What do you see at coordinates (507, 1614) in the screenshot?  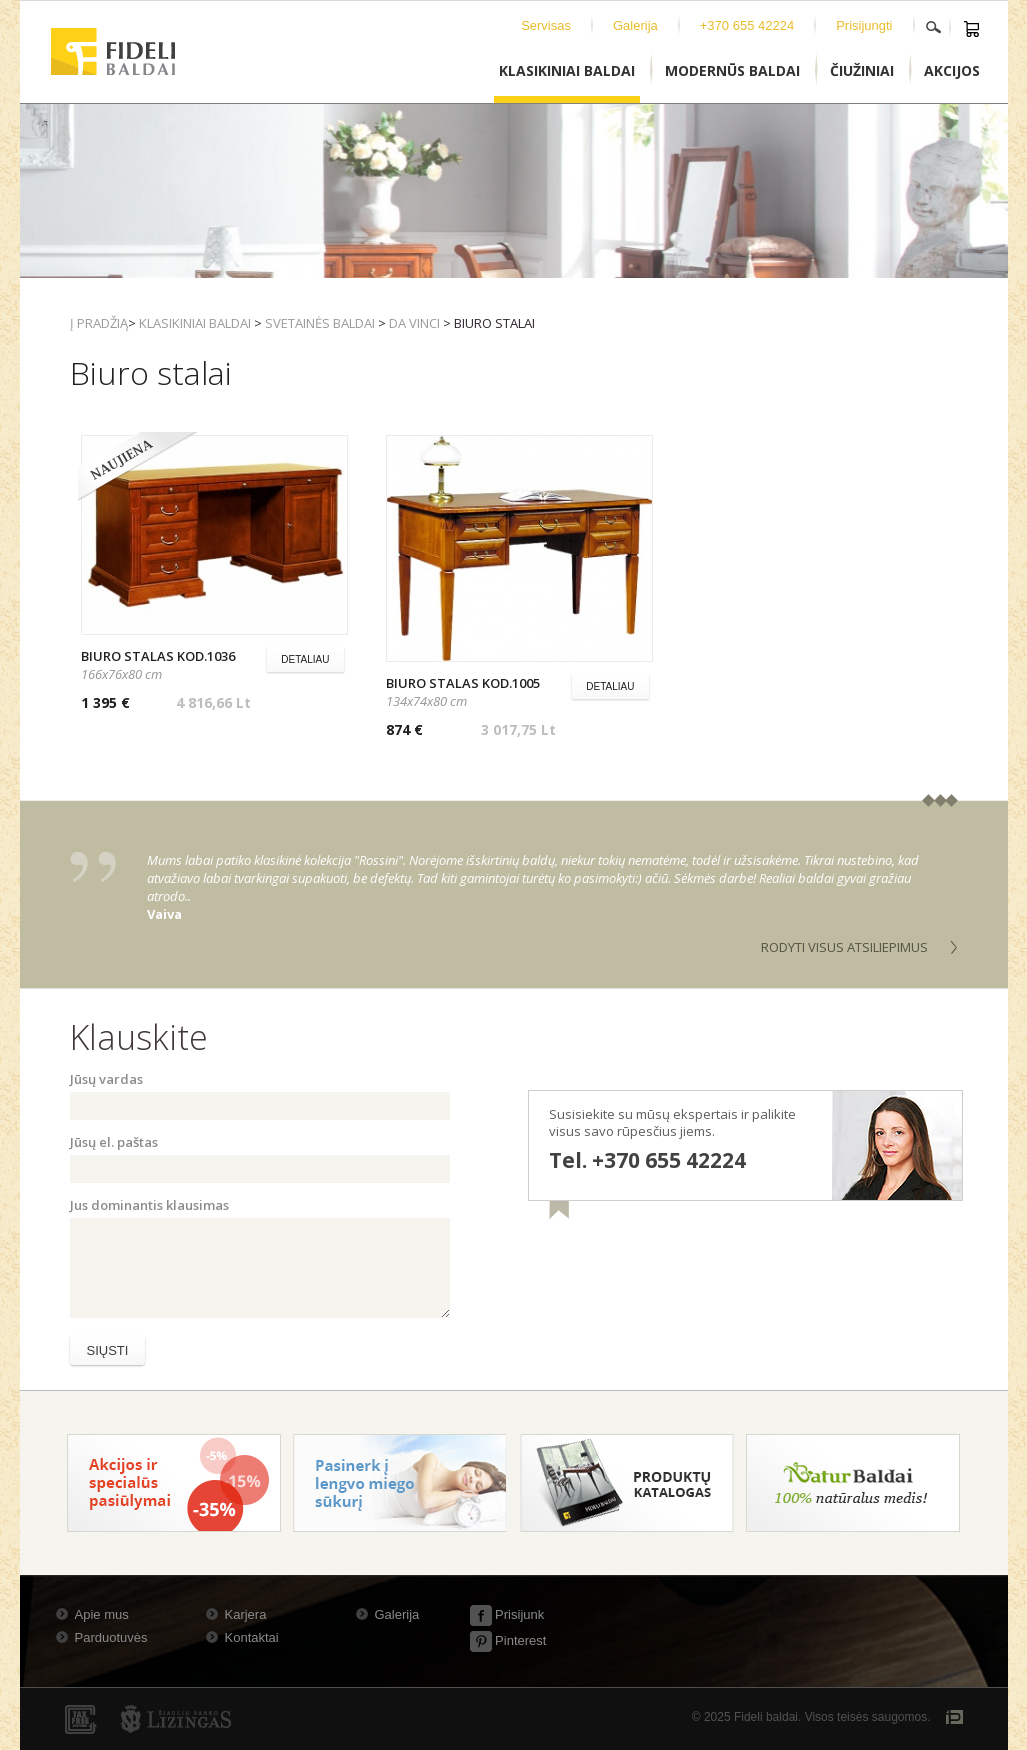 I see `Prisijunk` at bounding box center [507, 1614].